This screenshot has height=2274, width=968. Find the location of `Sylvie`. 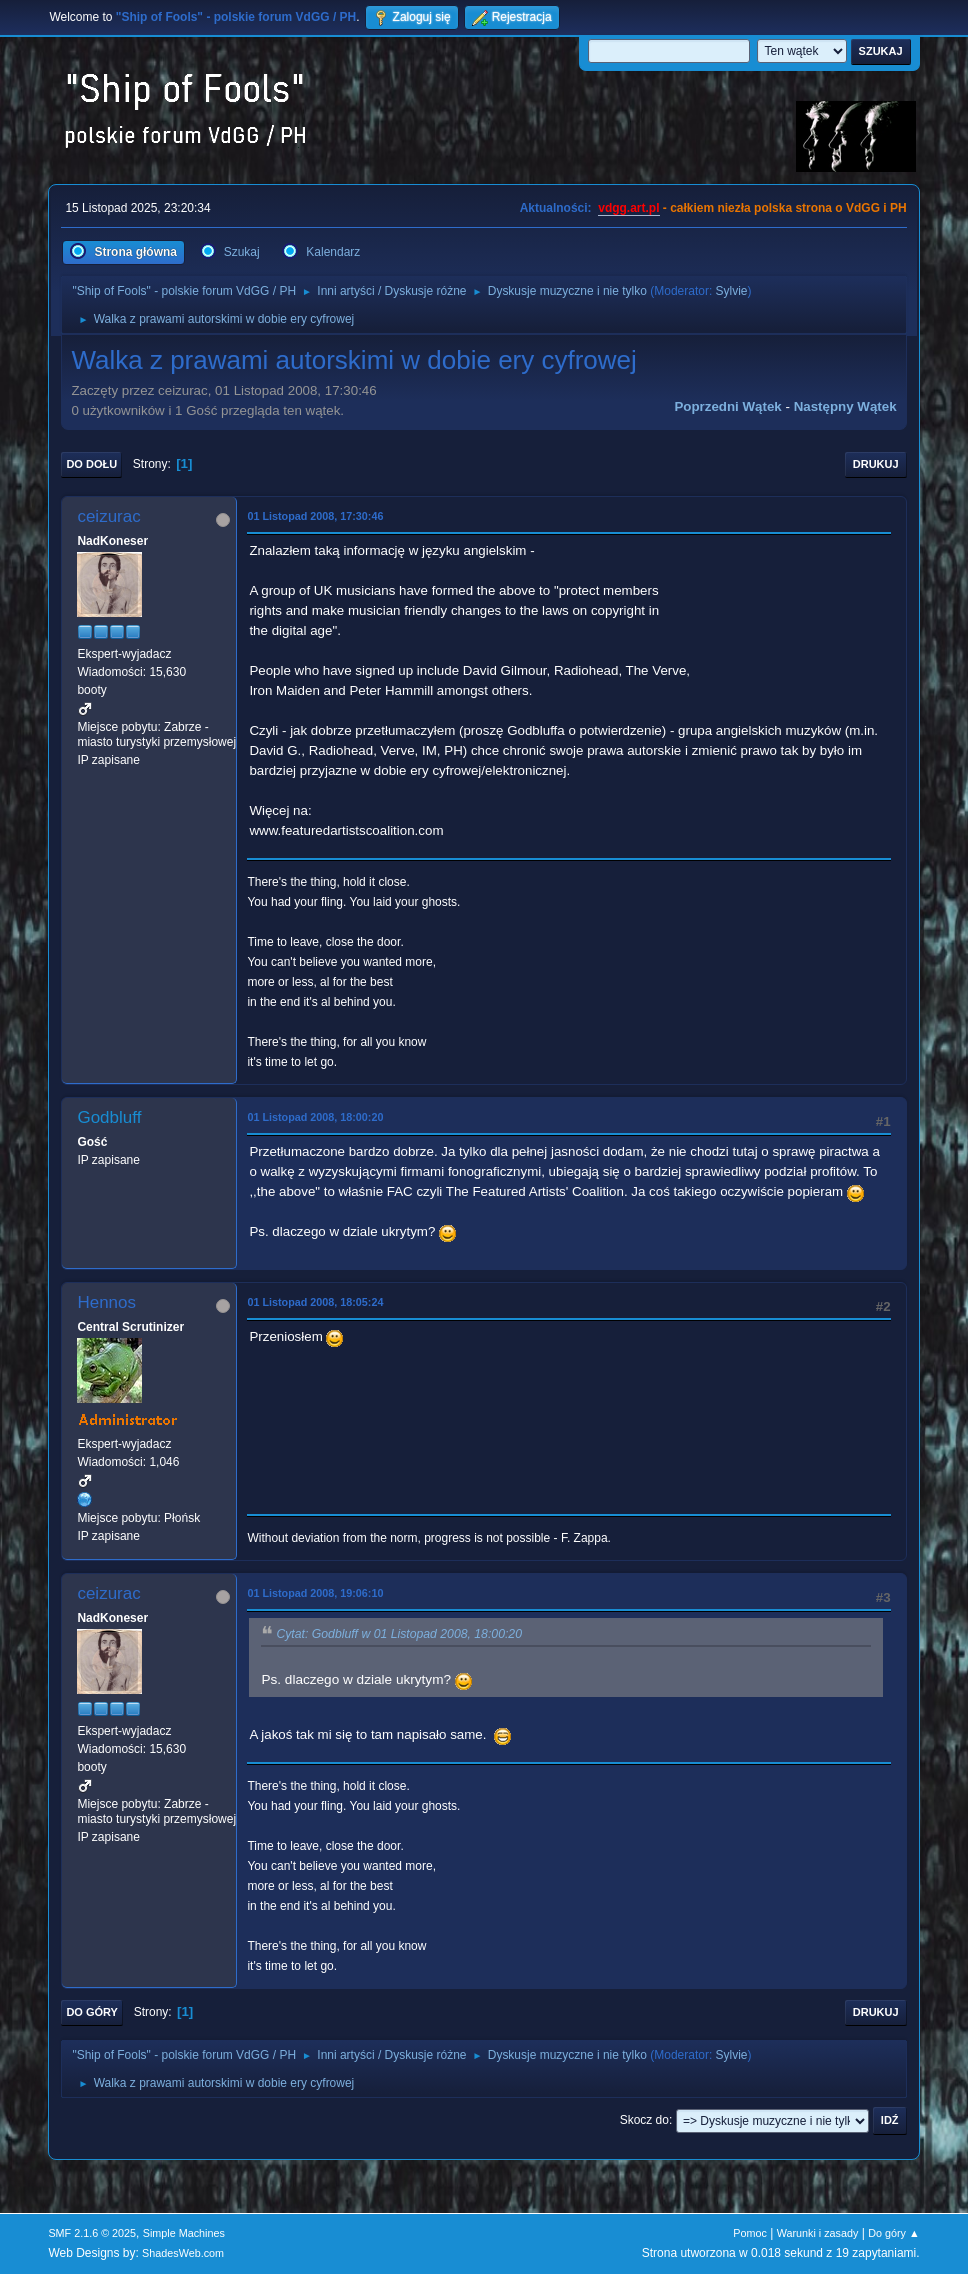

Sylvie is located at coordinates (732, 291).